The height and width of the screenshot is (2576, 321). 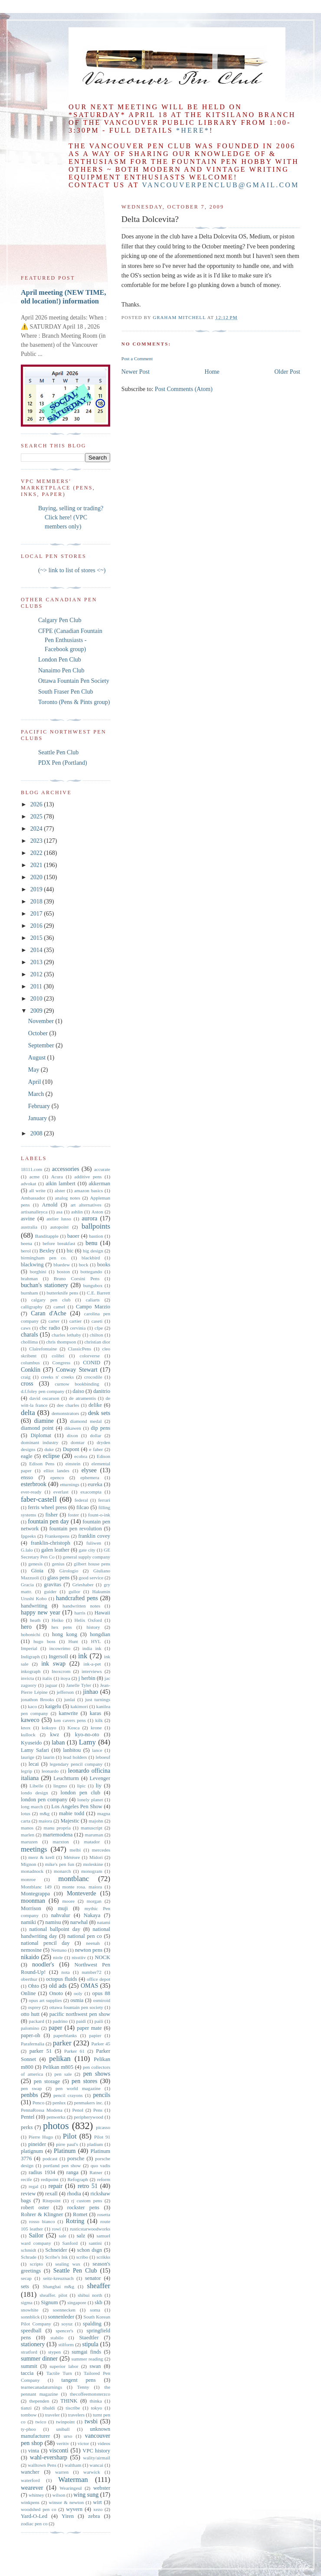 What do you see at coordinates (62, 1627) in the screenshot?
I see `hex pens` at bounding box center [62, 1627].